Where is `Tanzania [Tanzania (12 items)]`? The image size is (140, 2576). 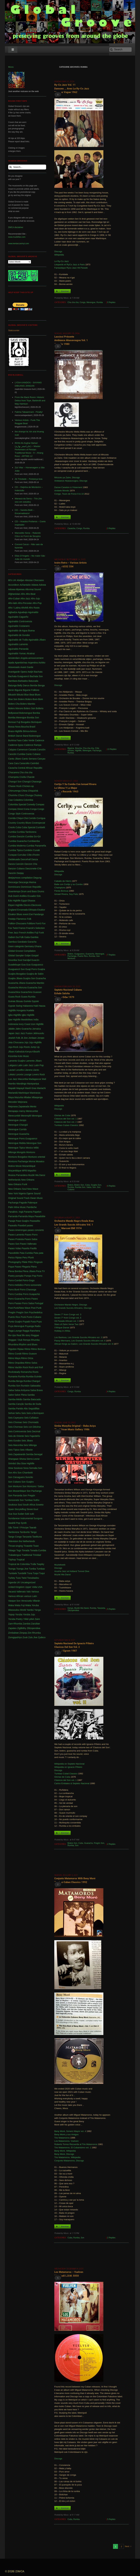
Tanzania [Tanzania (12 items)] is located at coordinates (27, 1536).